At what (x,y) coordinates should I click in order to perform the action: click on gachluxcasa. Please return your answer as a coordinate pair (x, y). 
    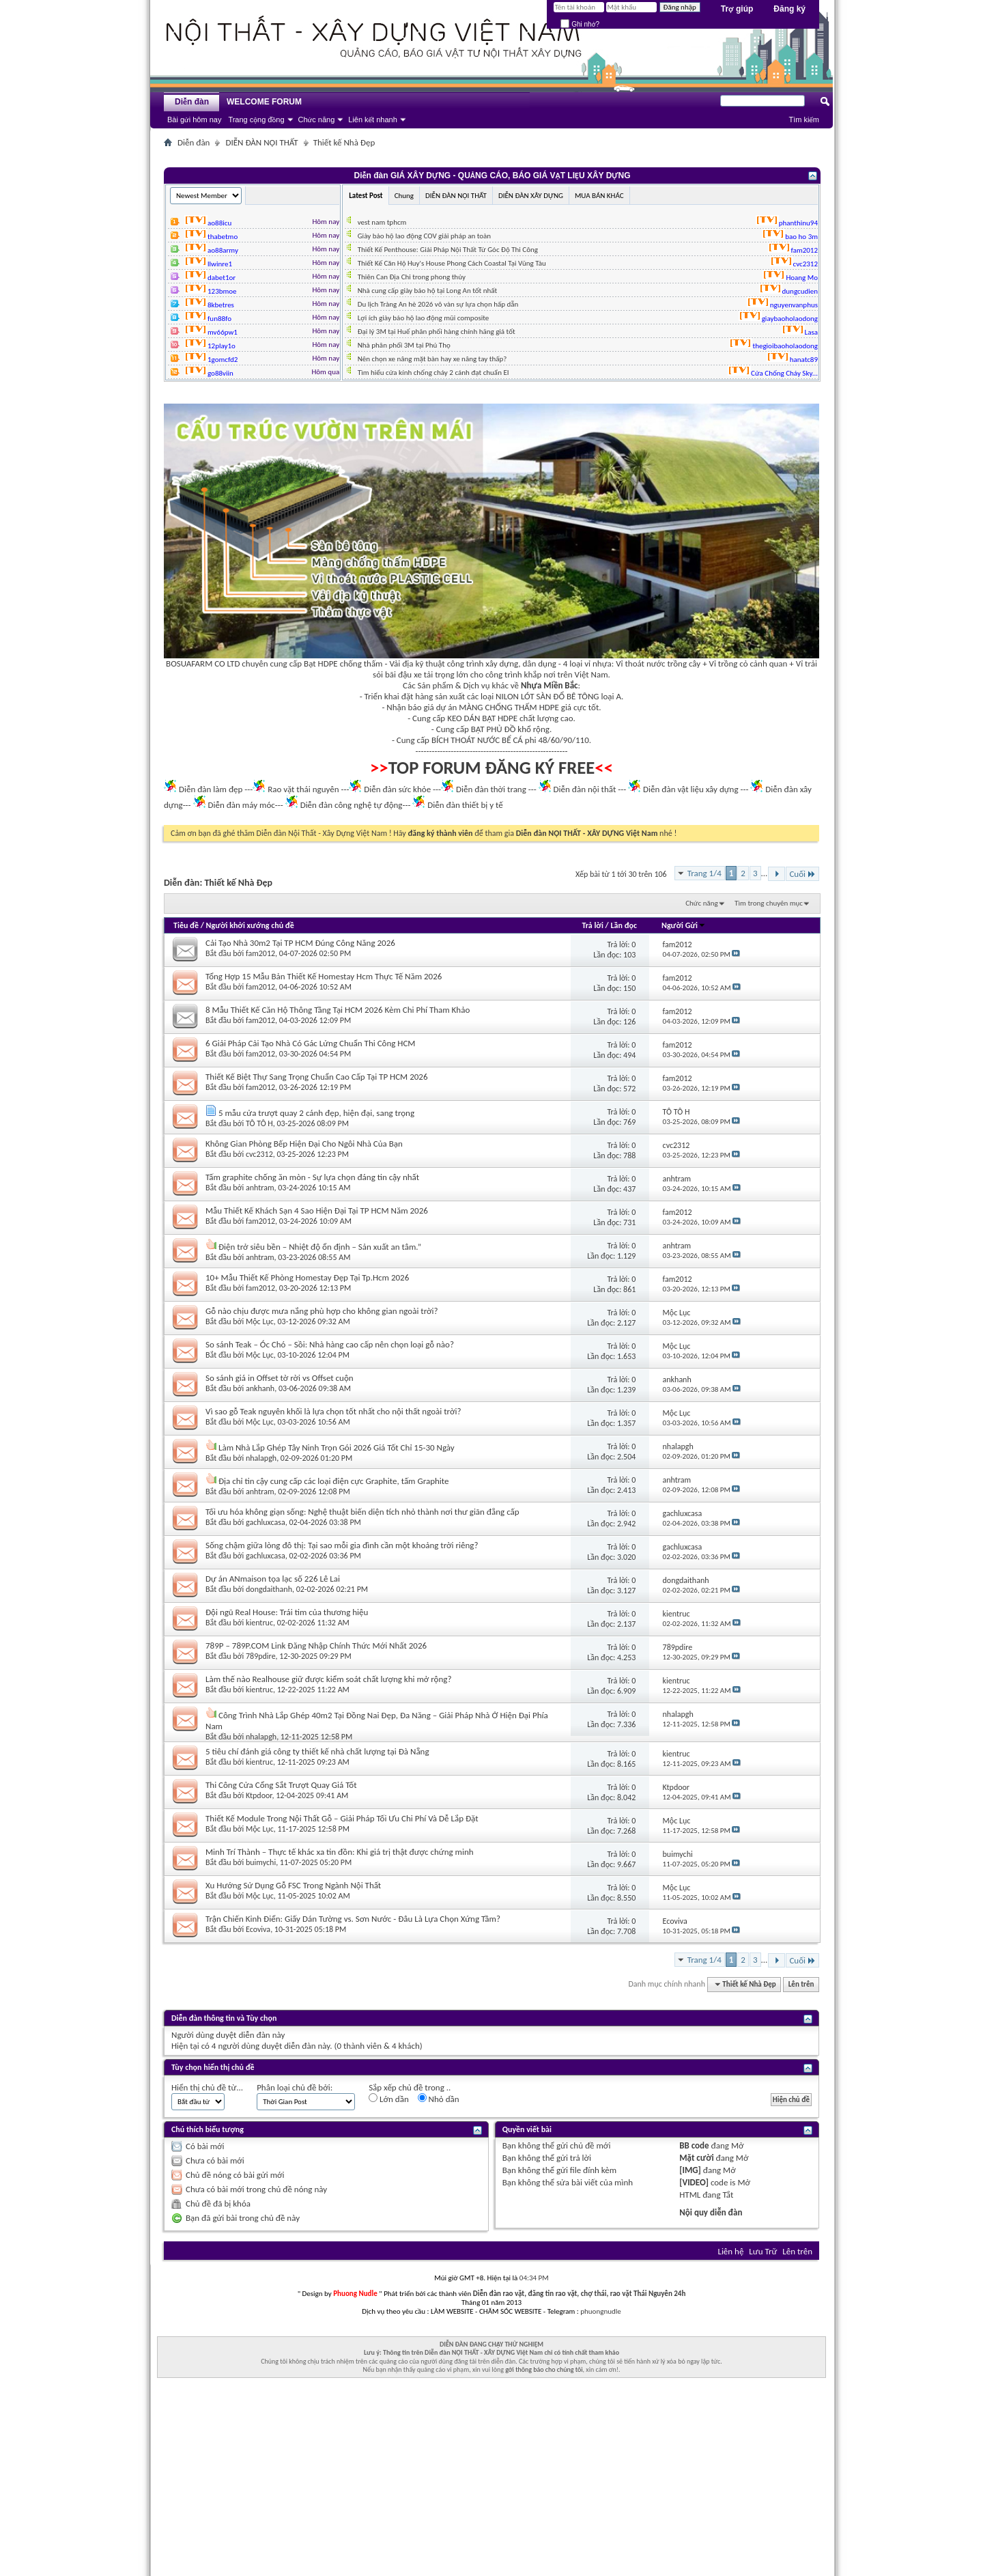
    Looking at the image, I should click on (265, 1522).